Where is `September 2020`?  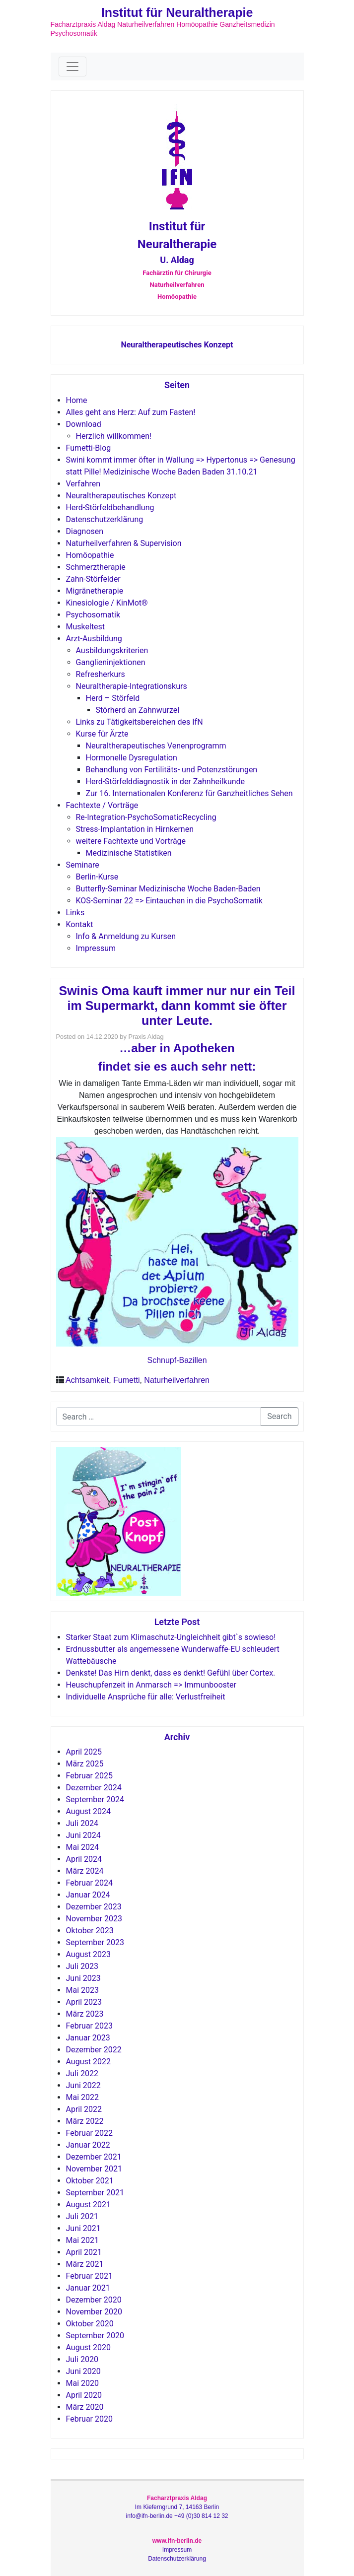 September 2020 is located at coordinates (95, 2335).